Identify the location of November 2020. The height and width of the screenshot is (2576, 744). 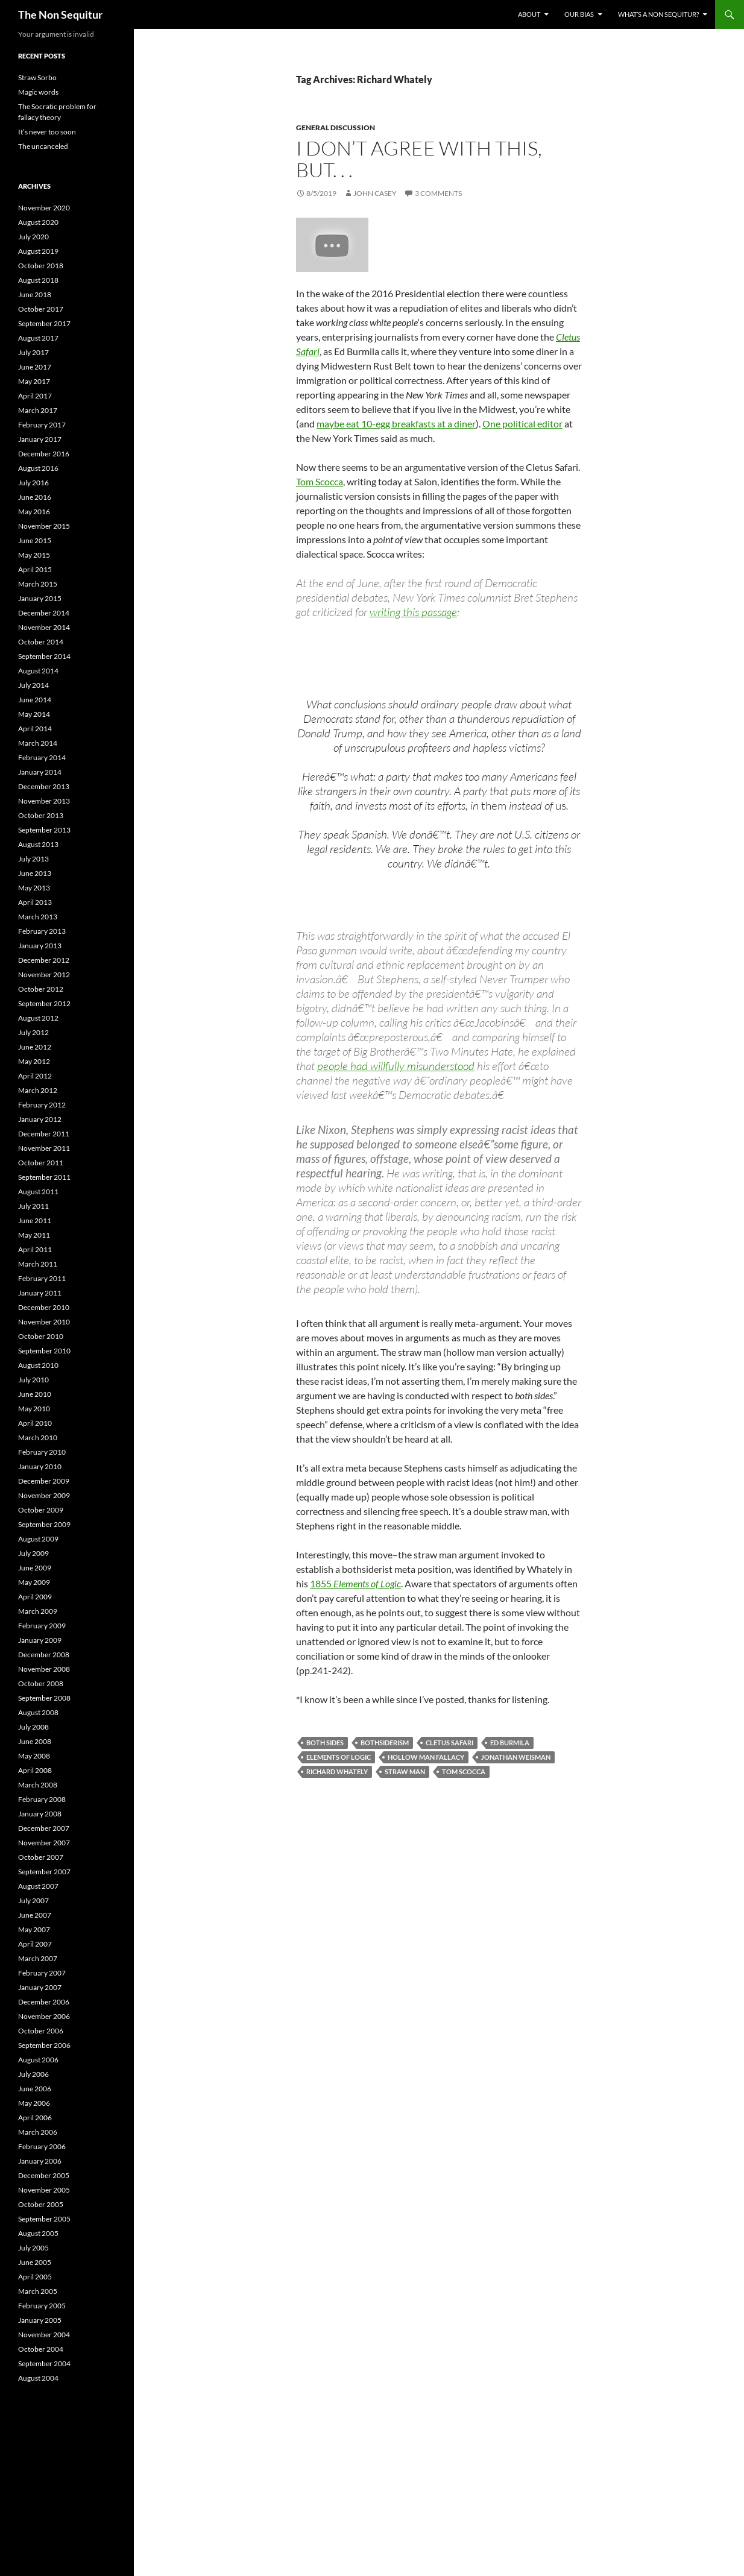
(44, 207).